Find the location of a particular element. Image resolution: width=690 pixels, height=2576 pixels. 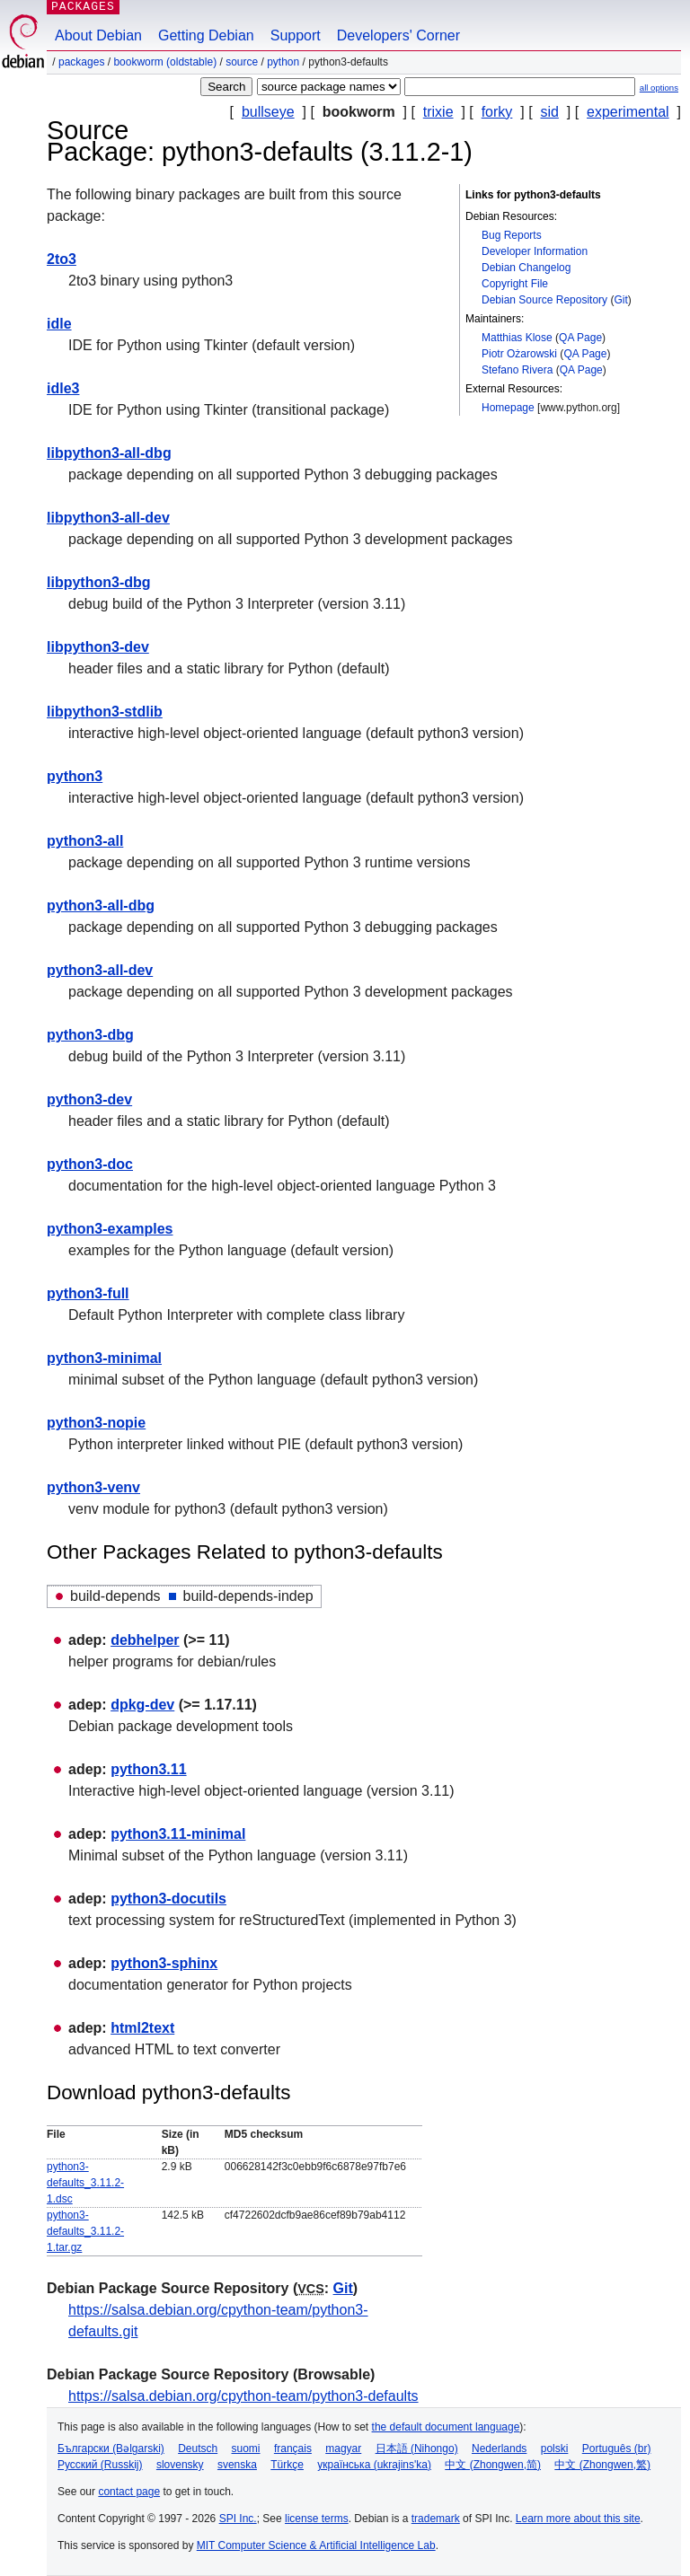

python3-defaults_3.11.2-1.tar.gz is located at coordinates (85, 2231).